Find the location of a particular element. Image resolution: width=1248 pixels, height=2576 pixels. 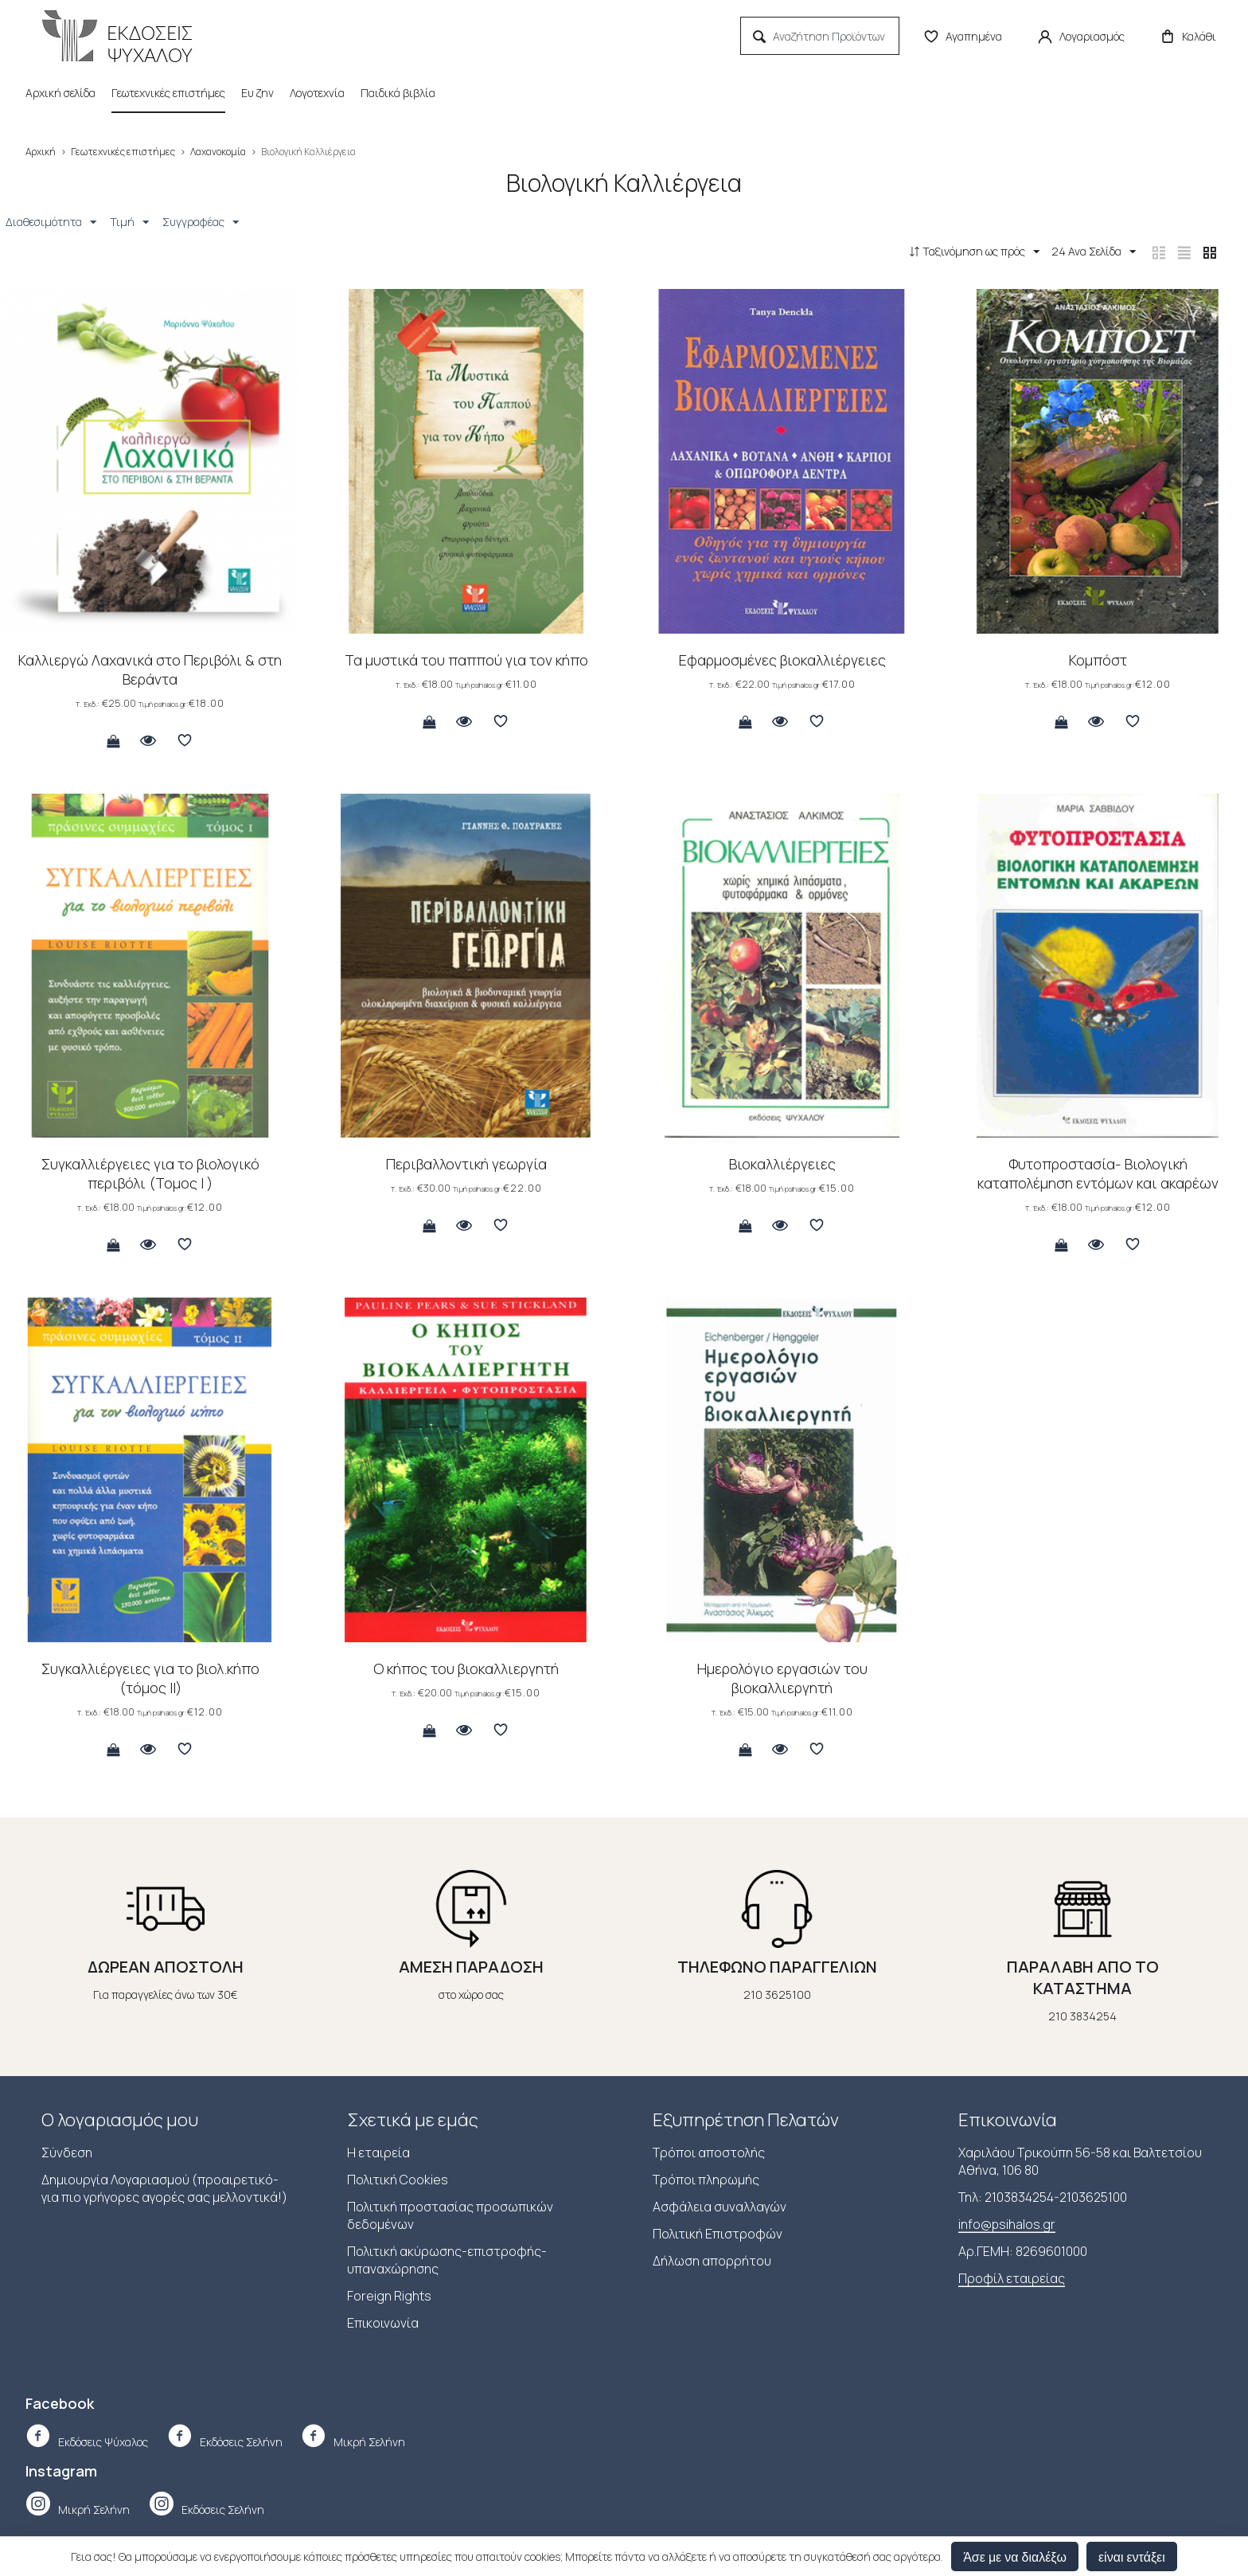

Σύνδεση is located at coordinates (66, 2154).